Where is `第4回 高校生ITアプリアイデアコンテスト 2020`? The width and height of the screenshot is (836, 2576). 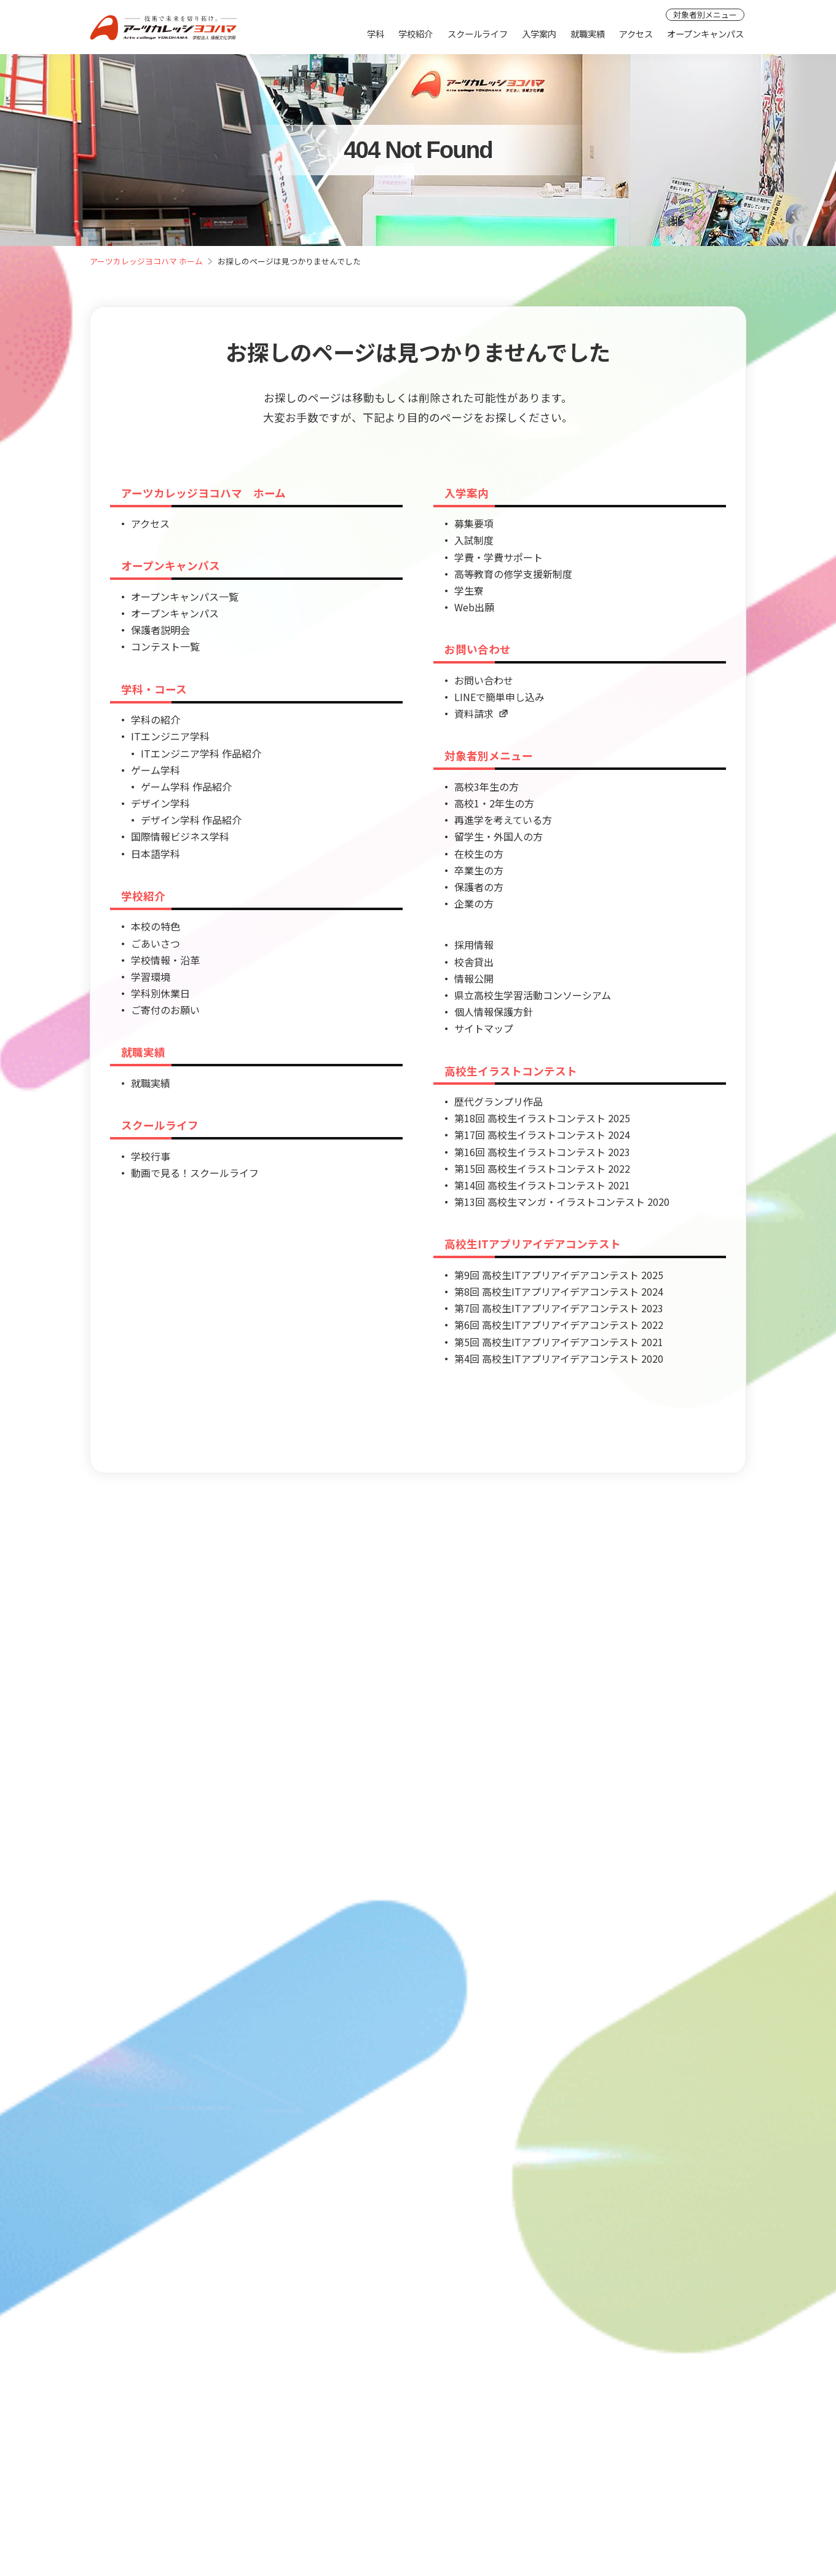
第4回 高校生ITアプリアイデアコンテスト 2020 is located at coordinates (558, 1358).